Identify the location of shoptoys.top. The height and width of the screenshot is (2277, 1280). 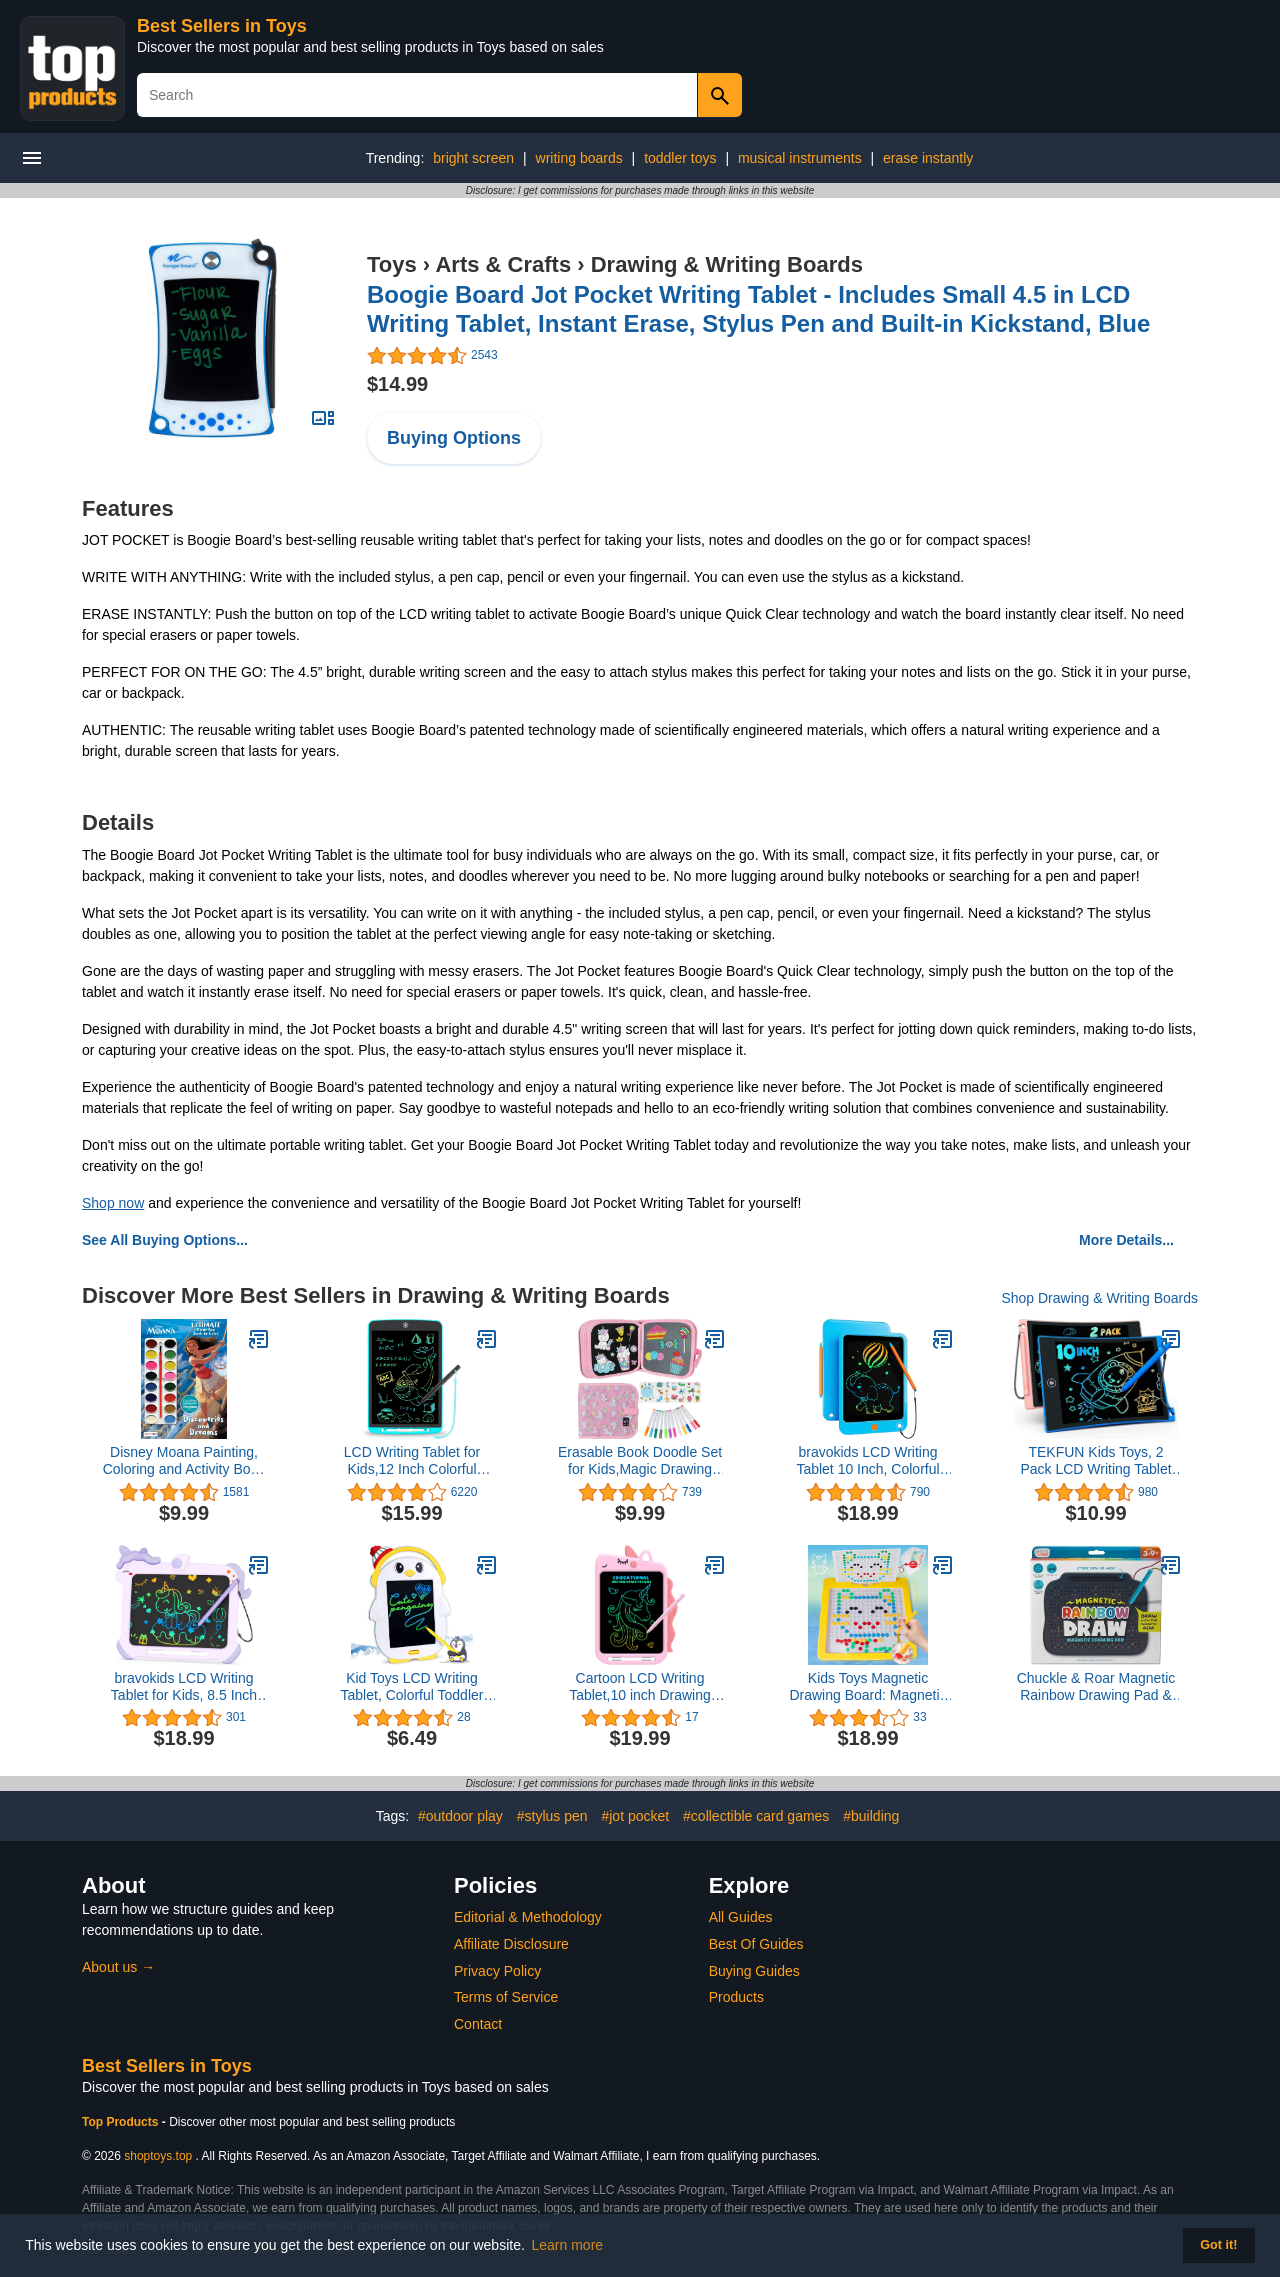
(158, 2156).